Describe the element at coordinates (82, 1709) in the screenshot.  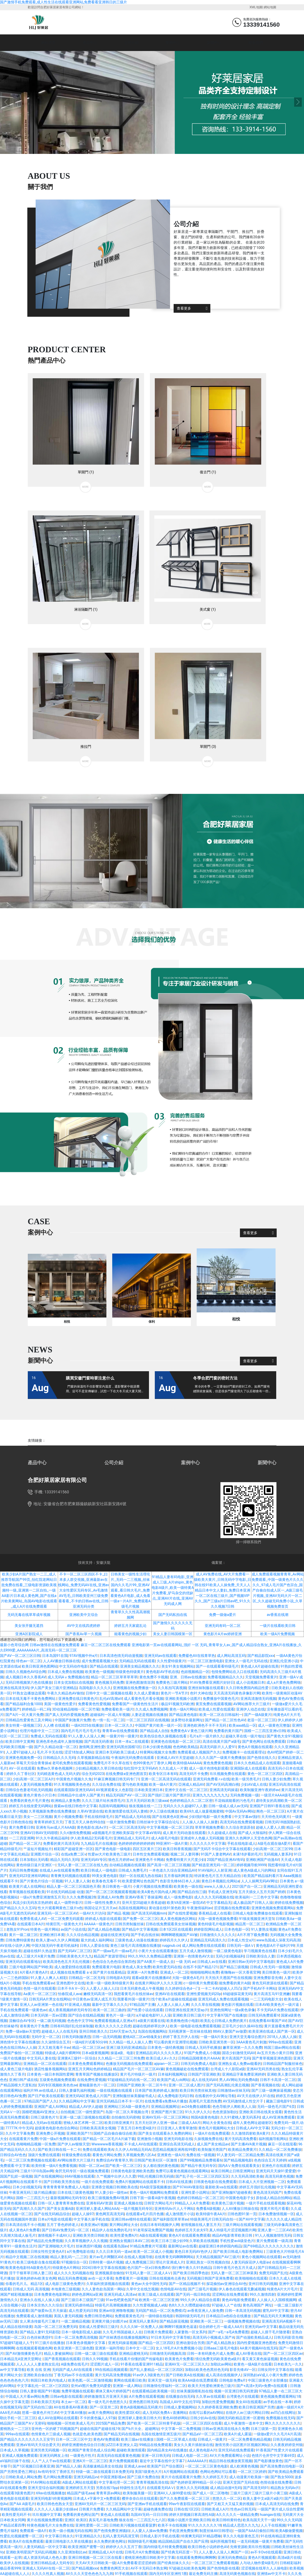
I see `久久久综合精品视频` at that location.